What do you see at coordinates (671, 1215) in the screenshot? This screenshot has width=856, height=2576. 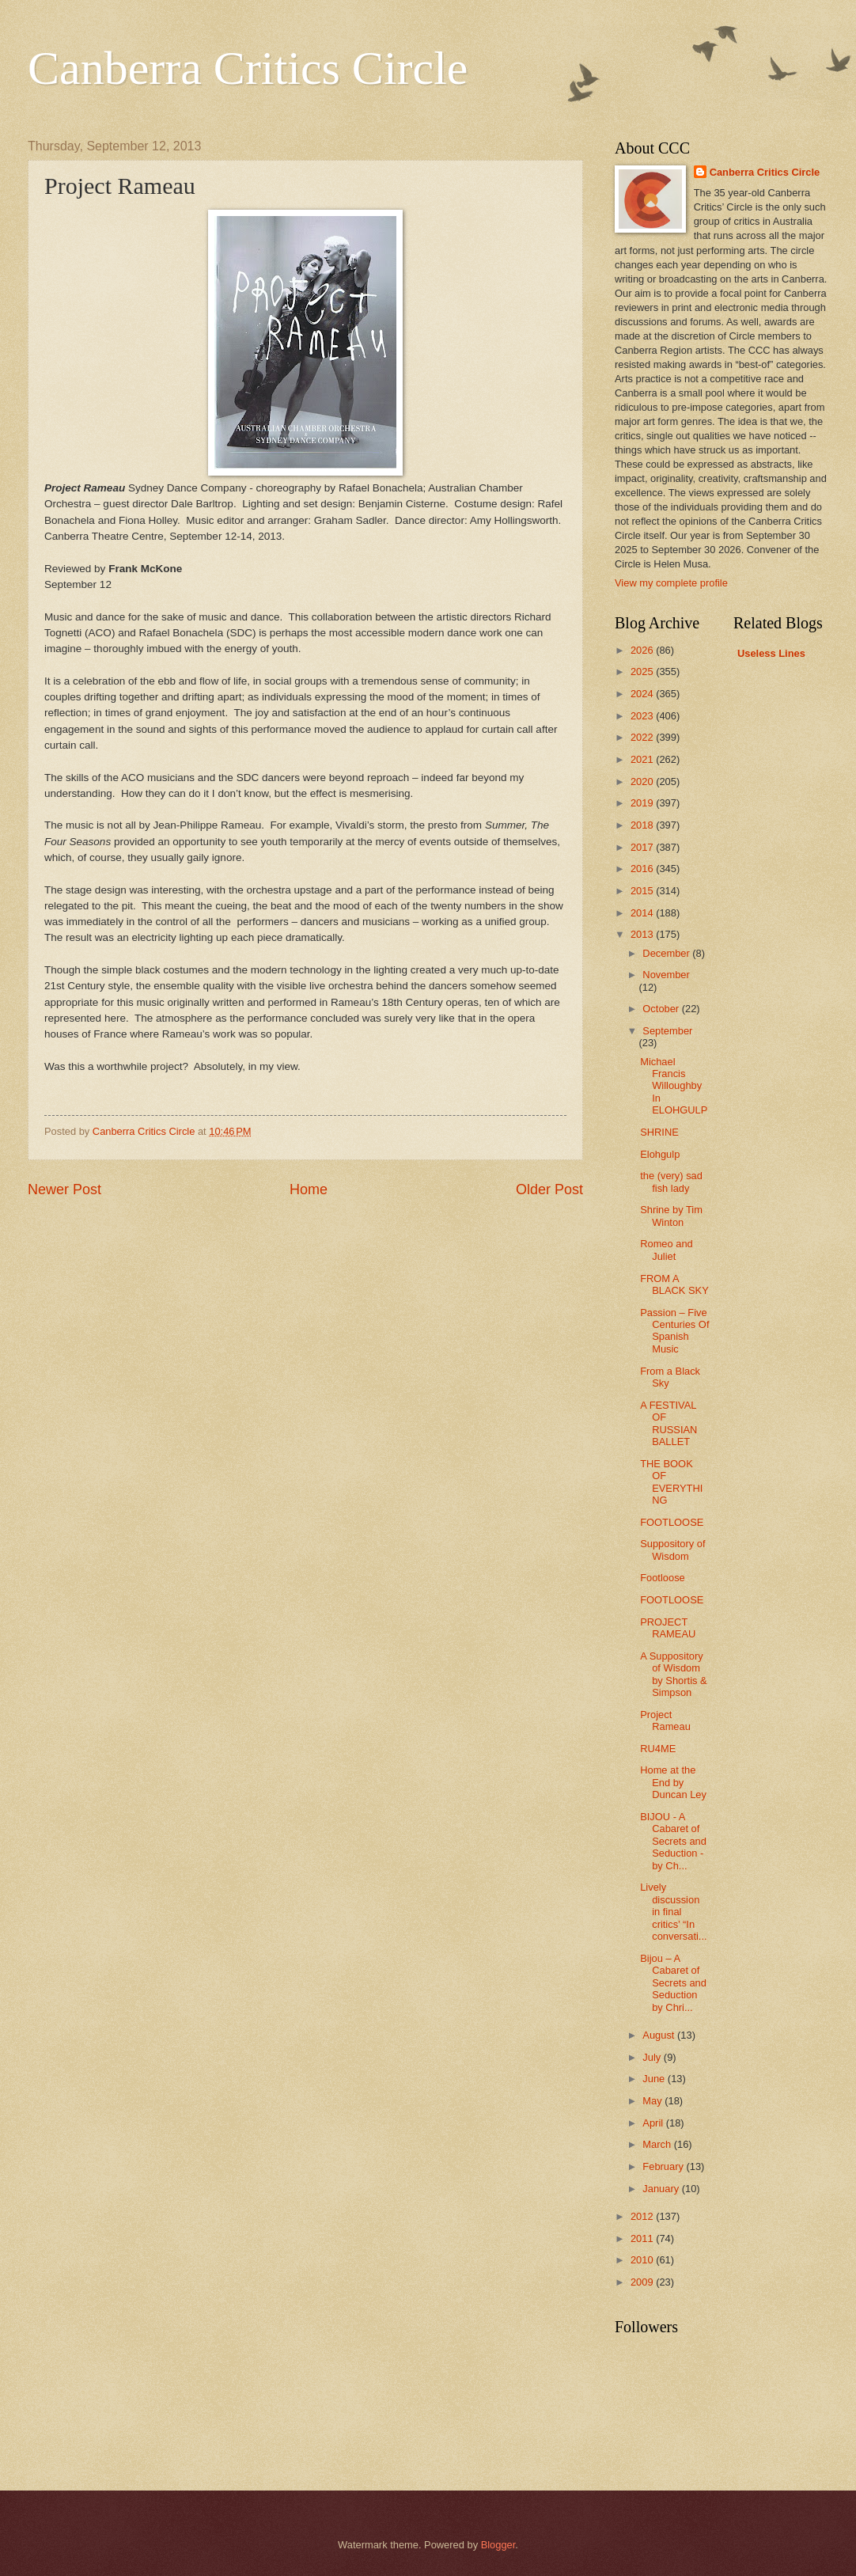 I see `Shrine by Tim Winton` at bounding box center [671, 1215].